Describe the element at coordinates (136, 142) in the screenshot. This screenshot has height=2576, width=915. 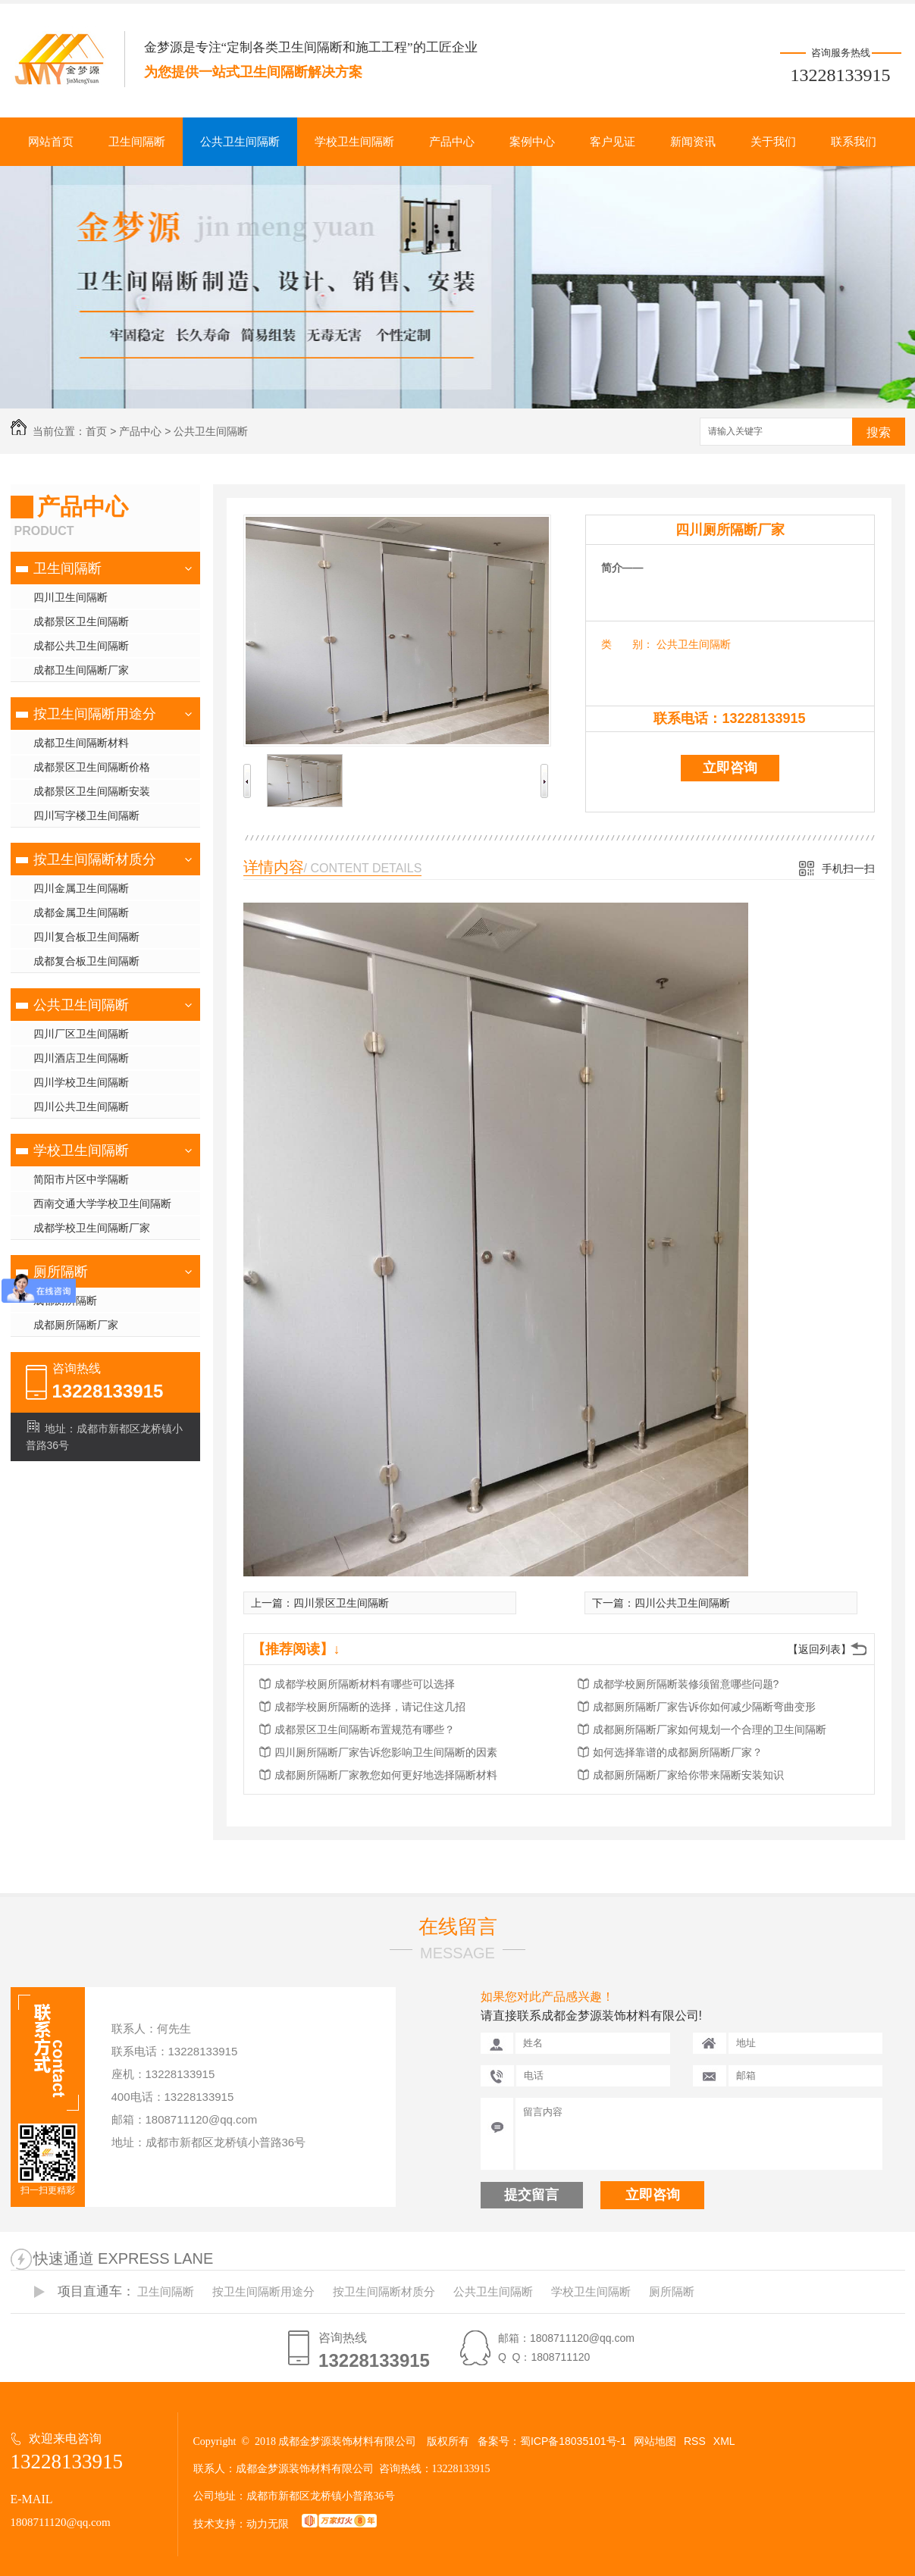
I see `卫生间隔断` at that location.